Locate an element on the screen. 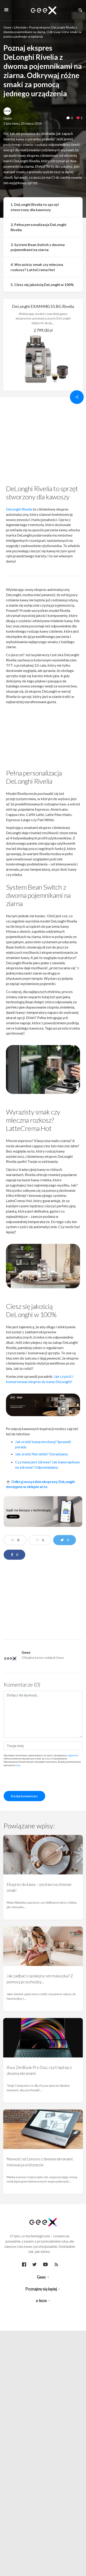 The image size is (86, 2576). tutaj is located at coordinates (17, 1765).